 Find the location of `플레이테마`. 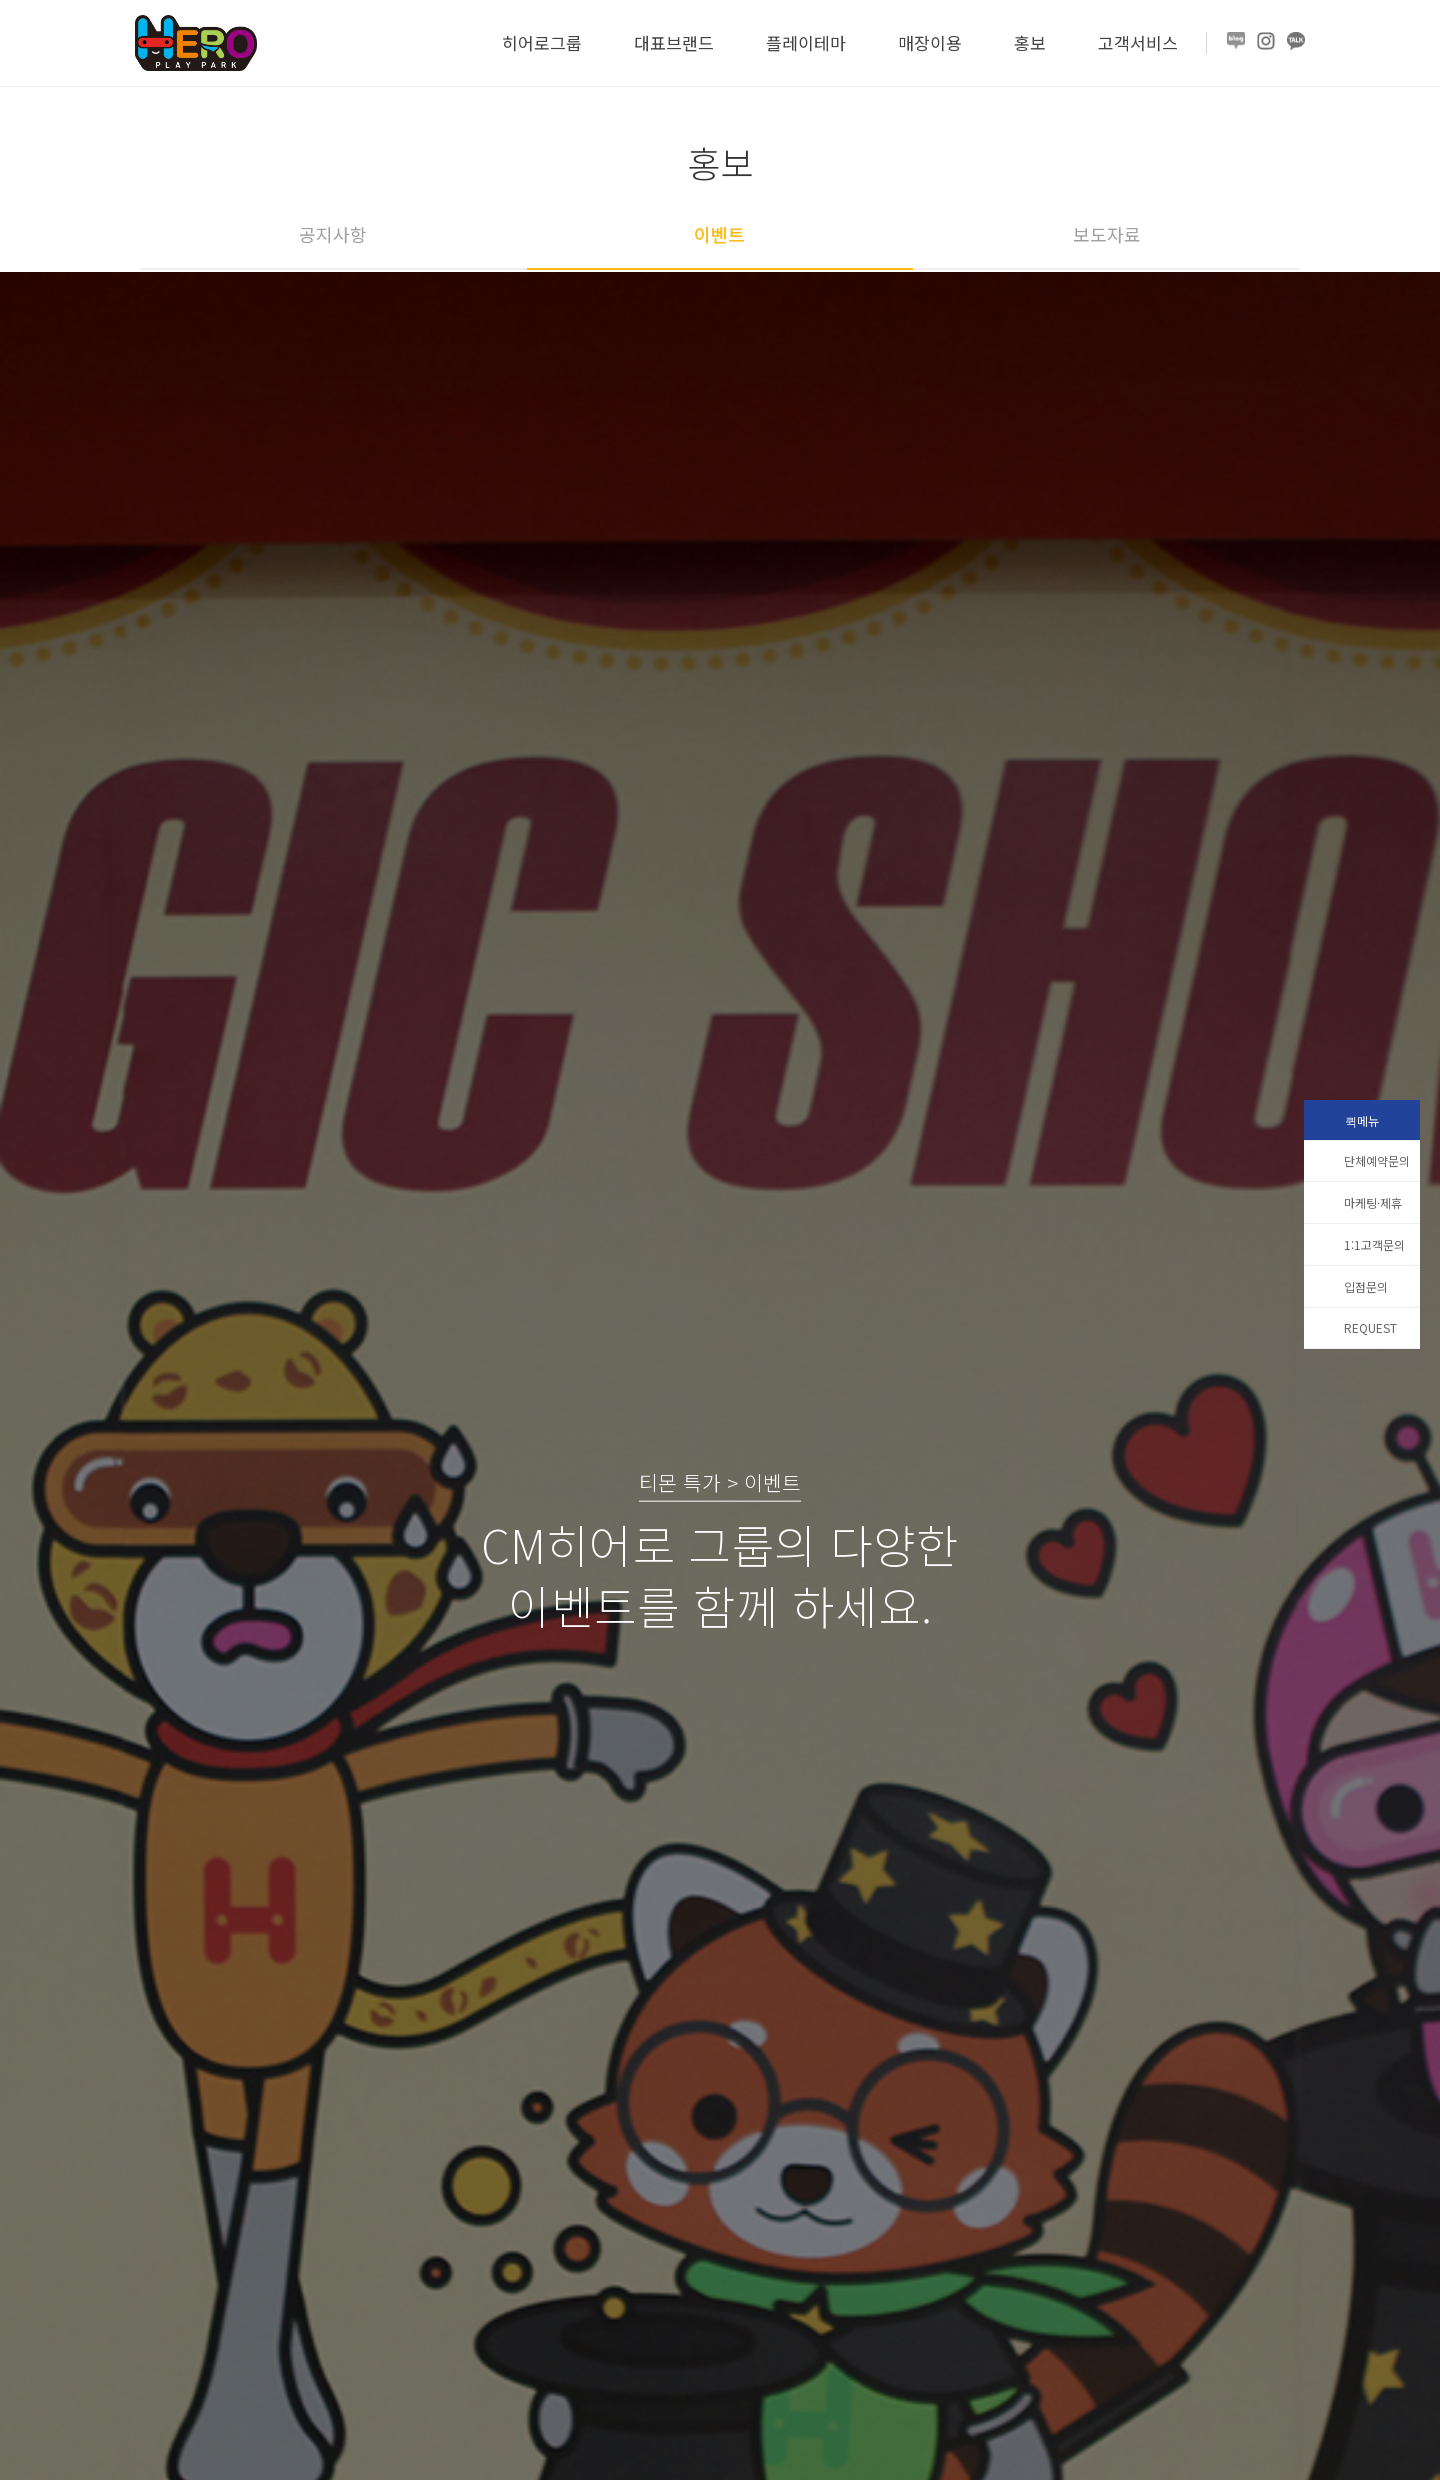

플레이테마 is located at coordinates (806, 42).